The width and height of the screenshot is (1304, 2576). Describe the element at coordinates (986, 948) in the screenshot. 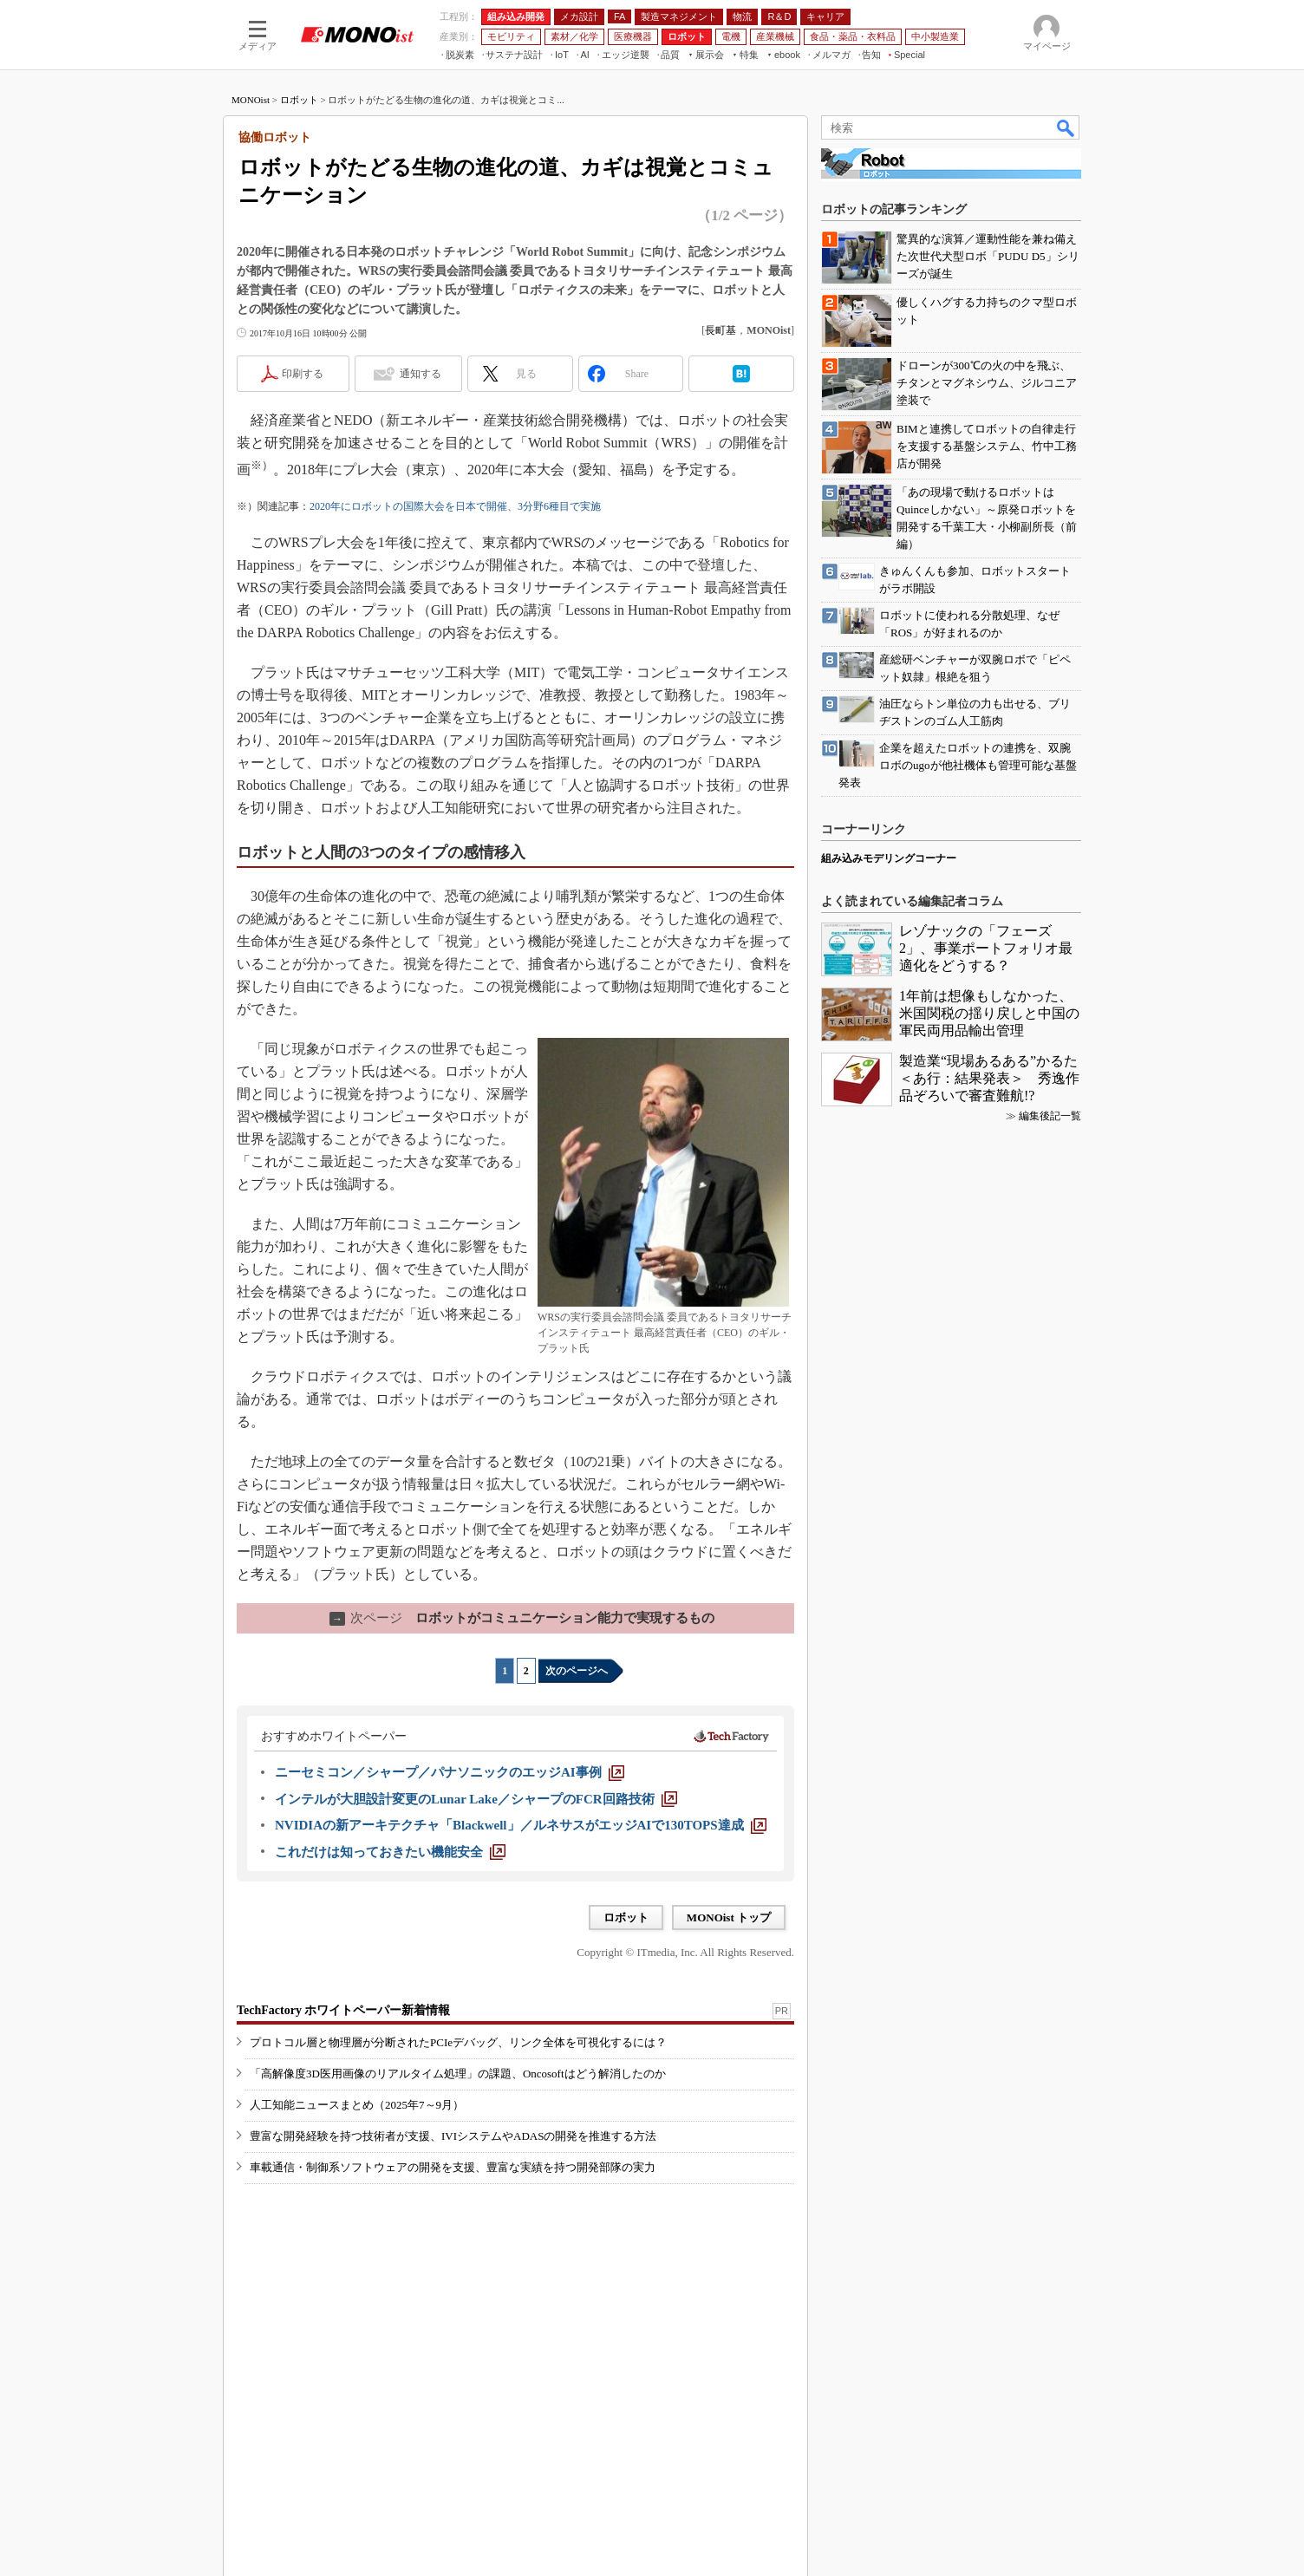

I see `レゾナックの「フェーズ2」、事業ポートフォリオ最適化をどうする？` at that location.